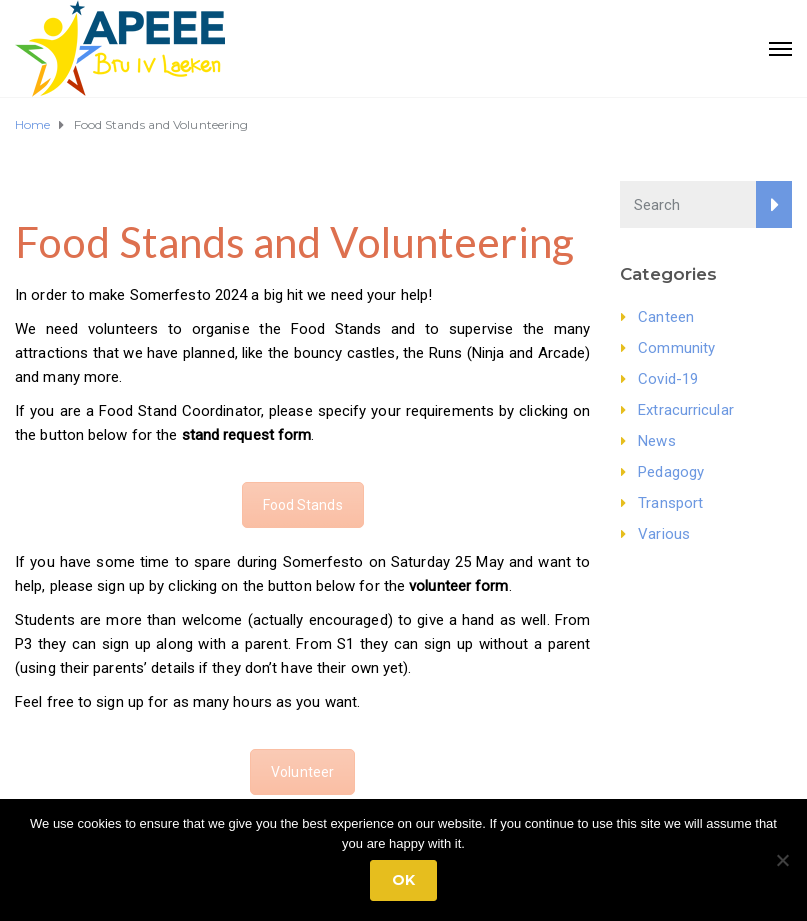  I want to click on Extracurricular, so click(686, 410).